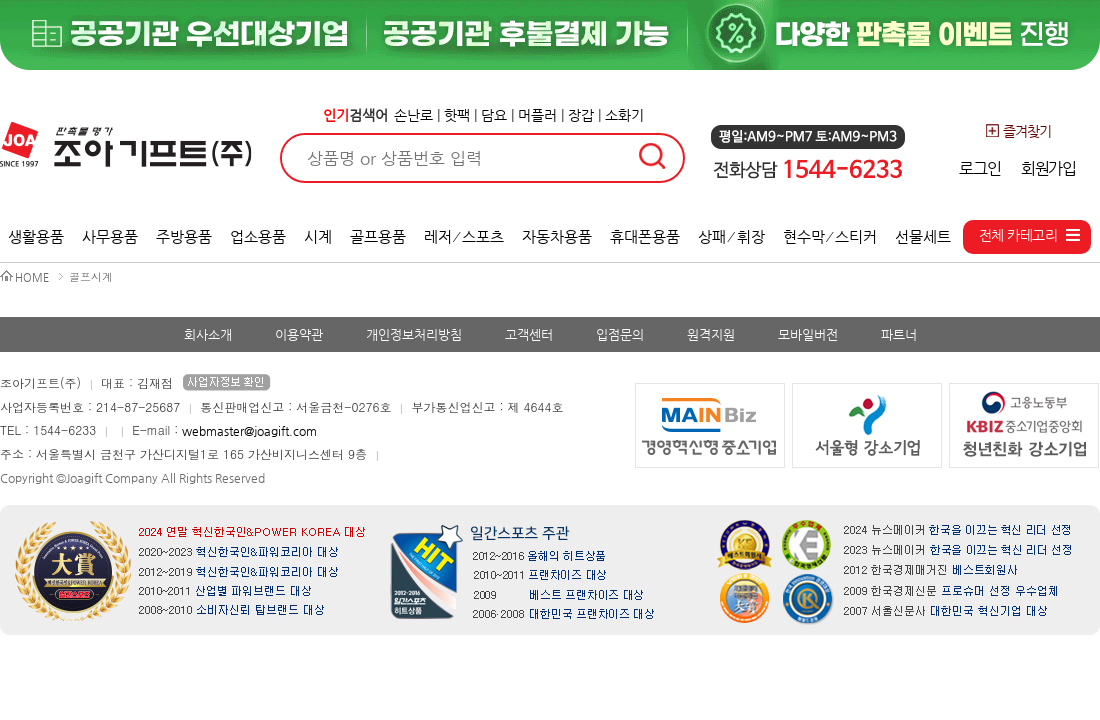  I want to click on 회원가입, so click(1048, 168).